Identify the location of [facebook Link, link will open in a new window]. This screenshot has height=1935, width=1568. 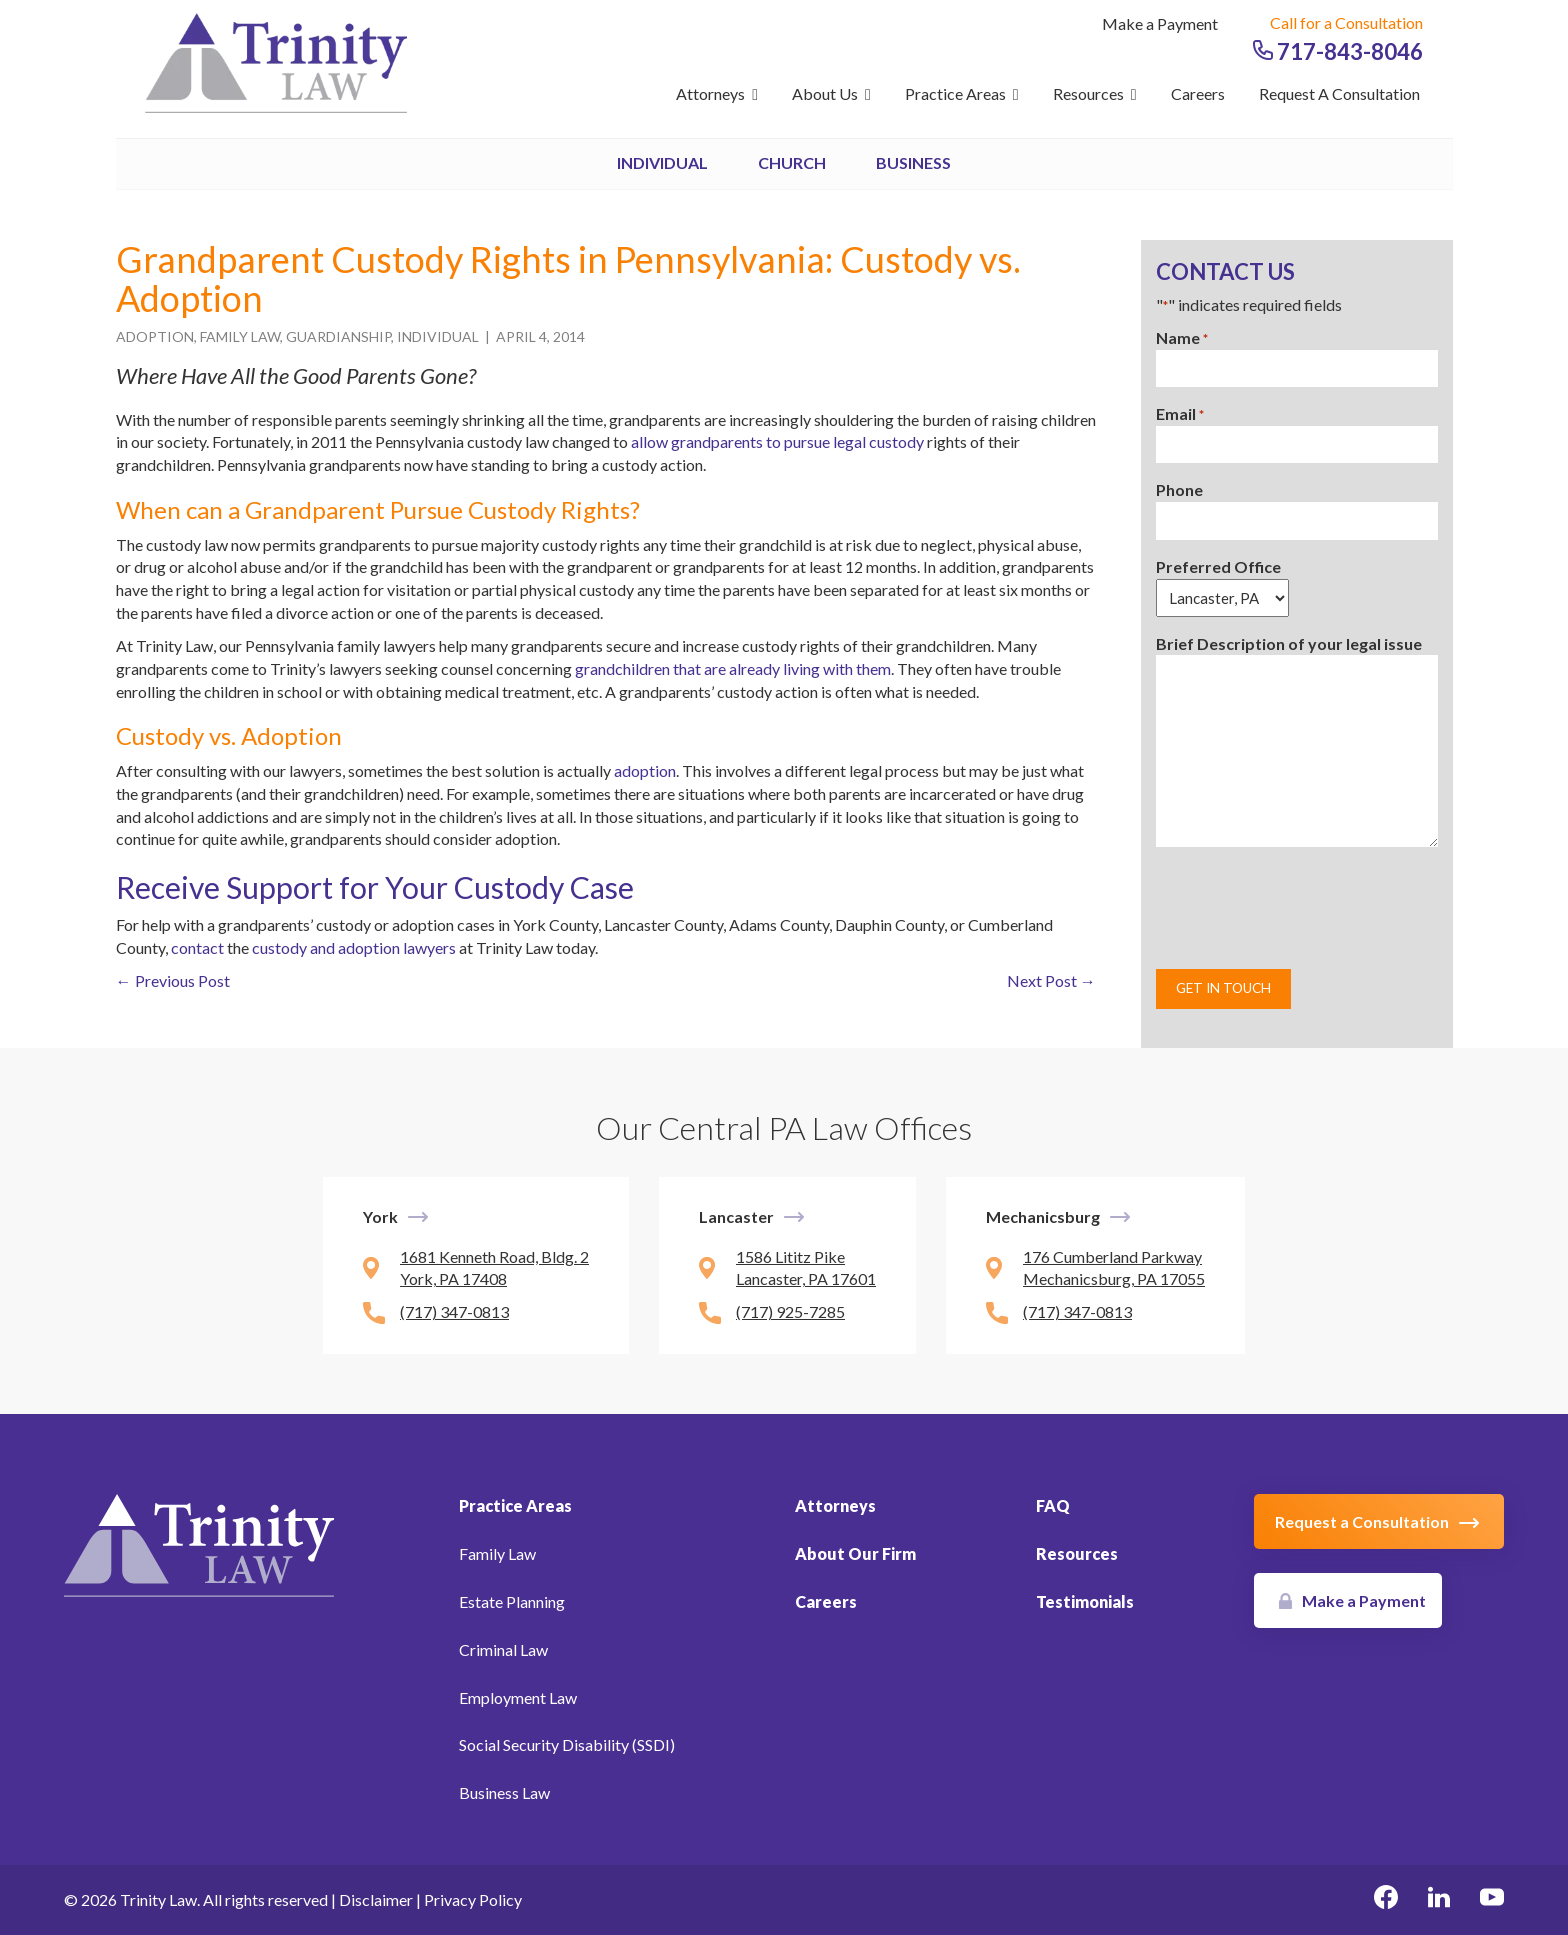
(1386, 1900).